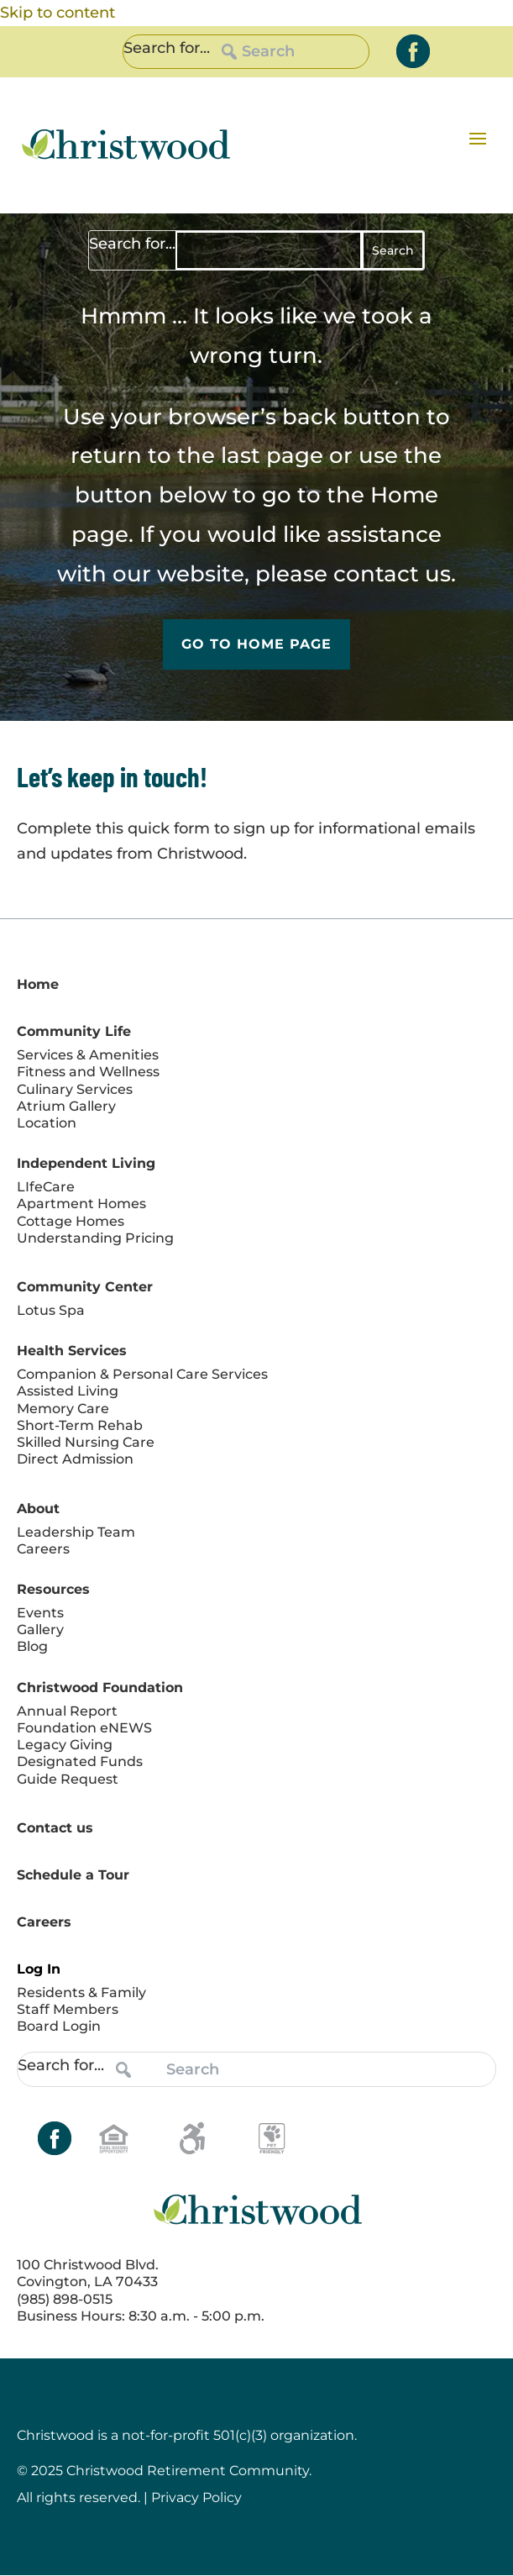 The width and height of the screenshot is (513, 2576). I want to click on Schedule a Tour [link], so click(73, 1875).